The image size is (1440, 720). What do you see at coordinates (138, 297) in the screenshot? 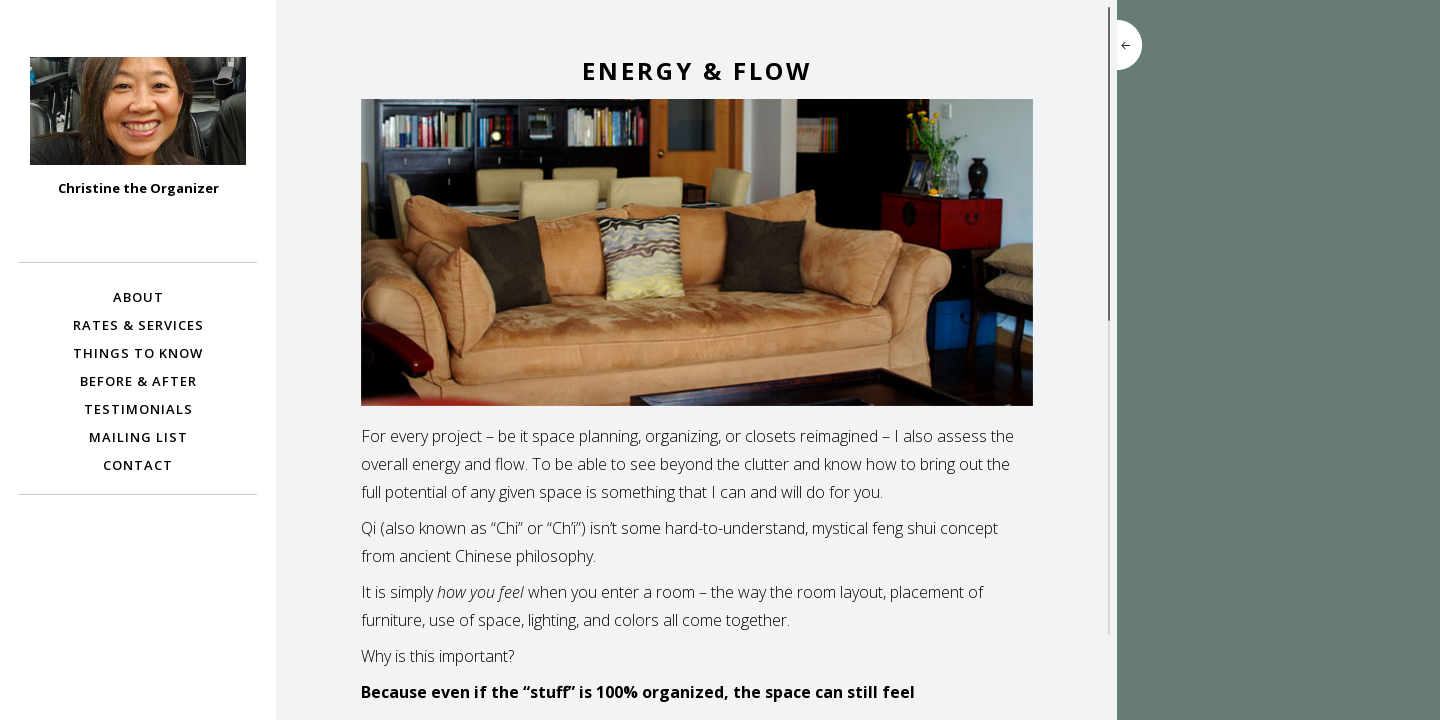
I see `About` at bounding box center [138, 297].